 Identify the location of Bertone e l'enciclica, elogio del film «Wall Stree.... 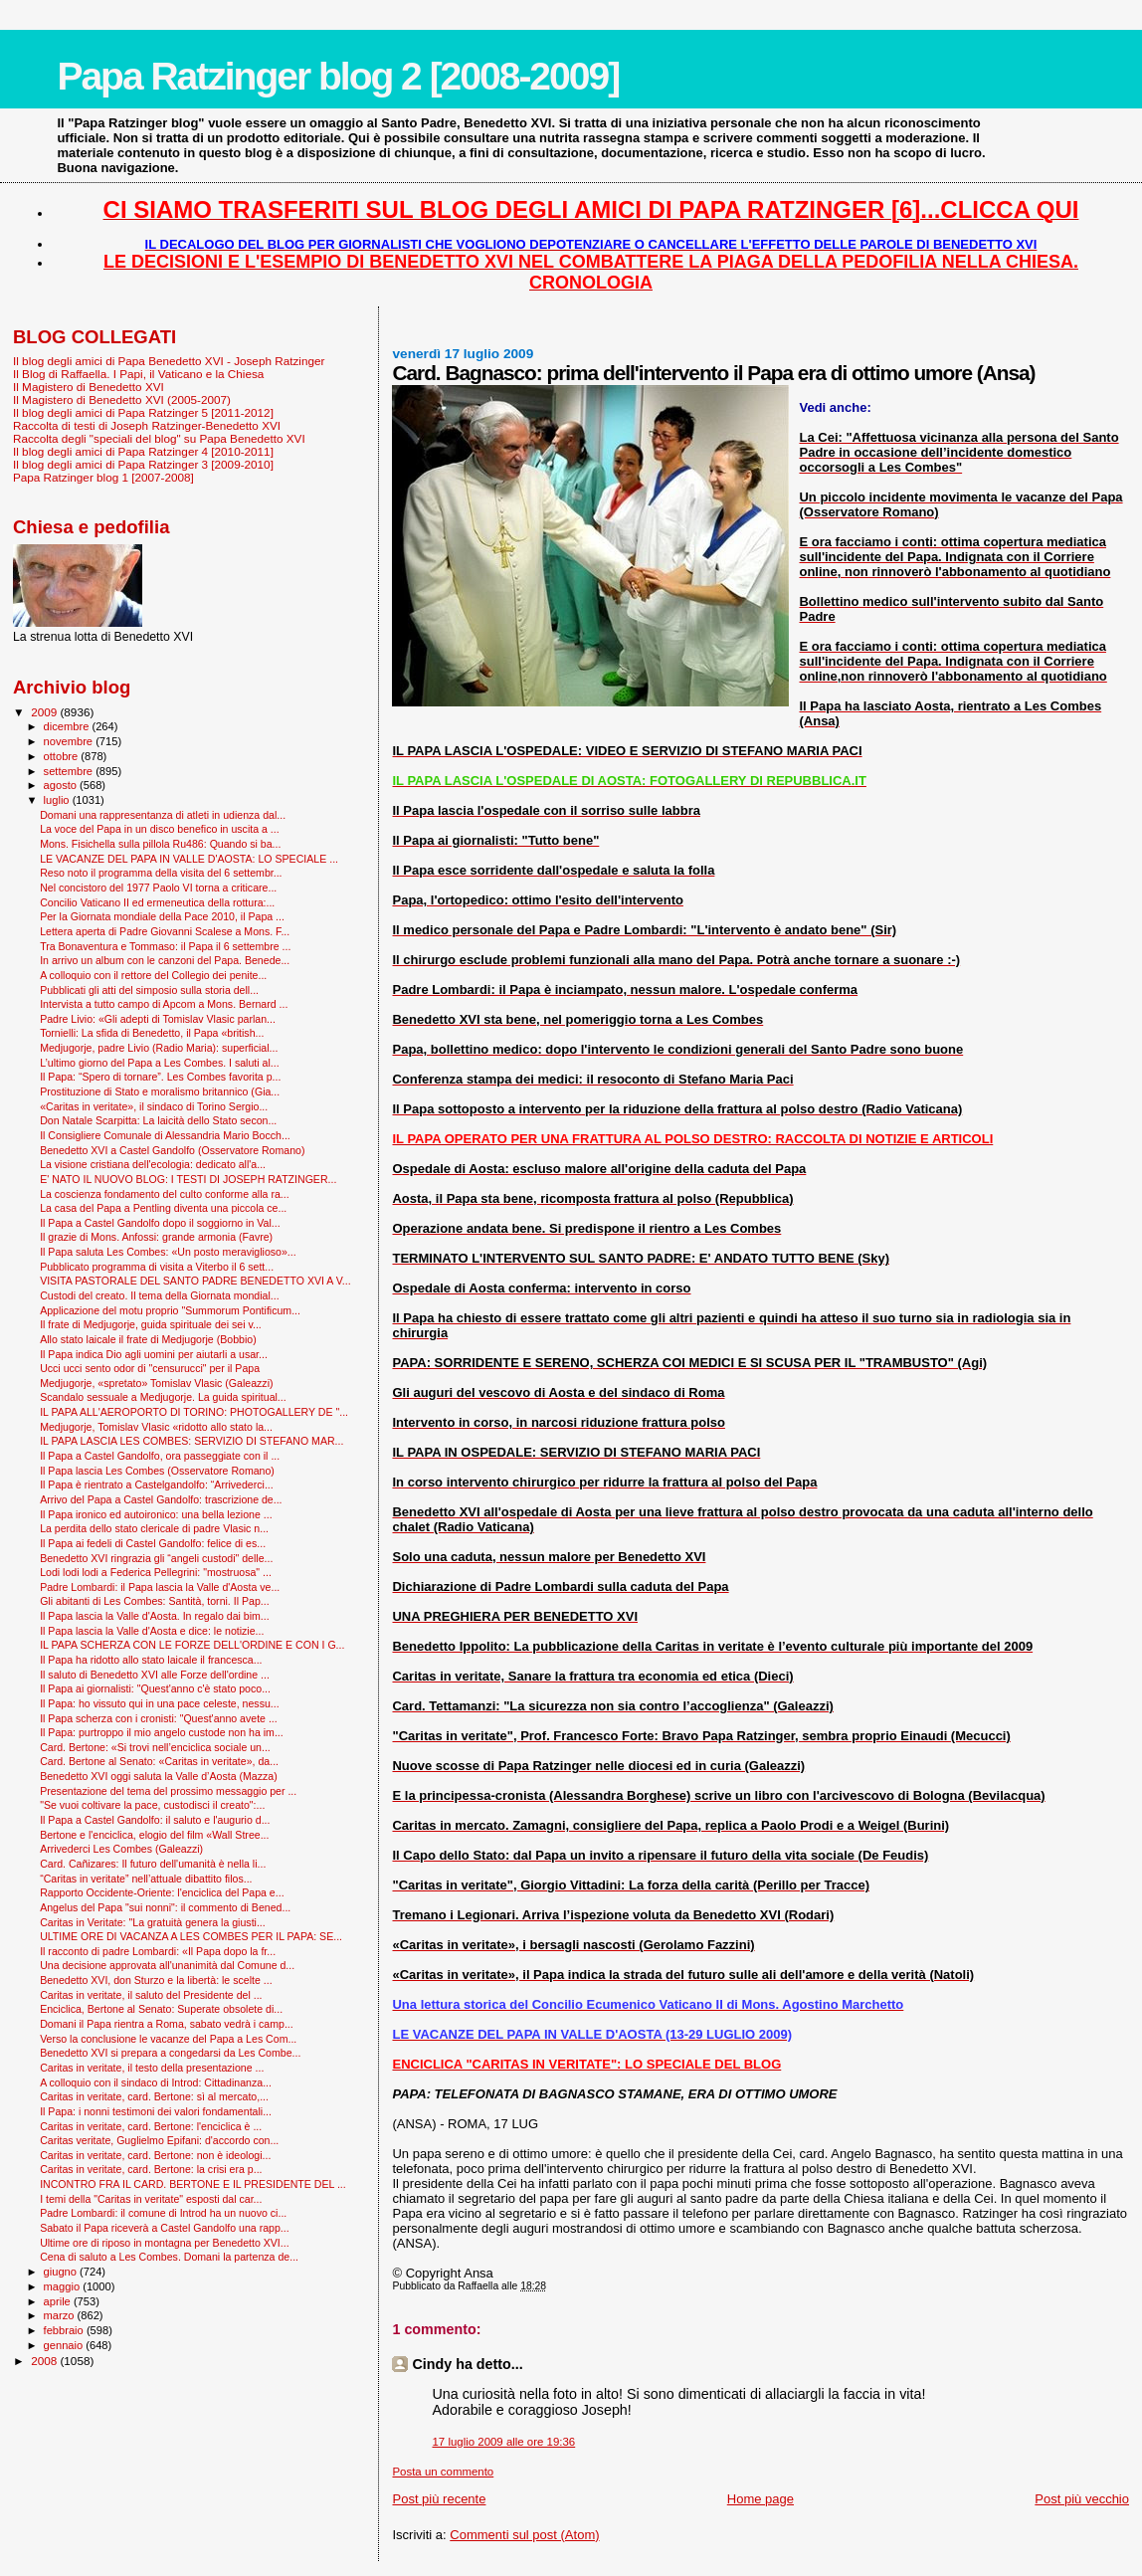
(154, 1835).